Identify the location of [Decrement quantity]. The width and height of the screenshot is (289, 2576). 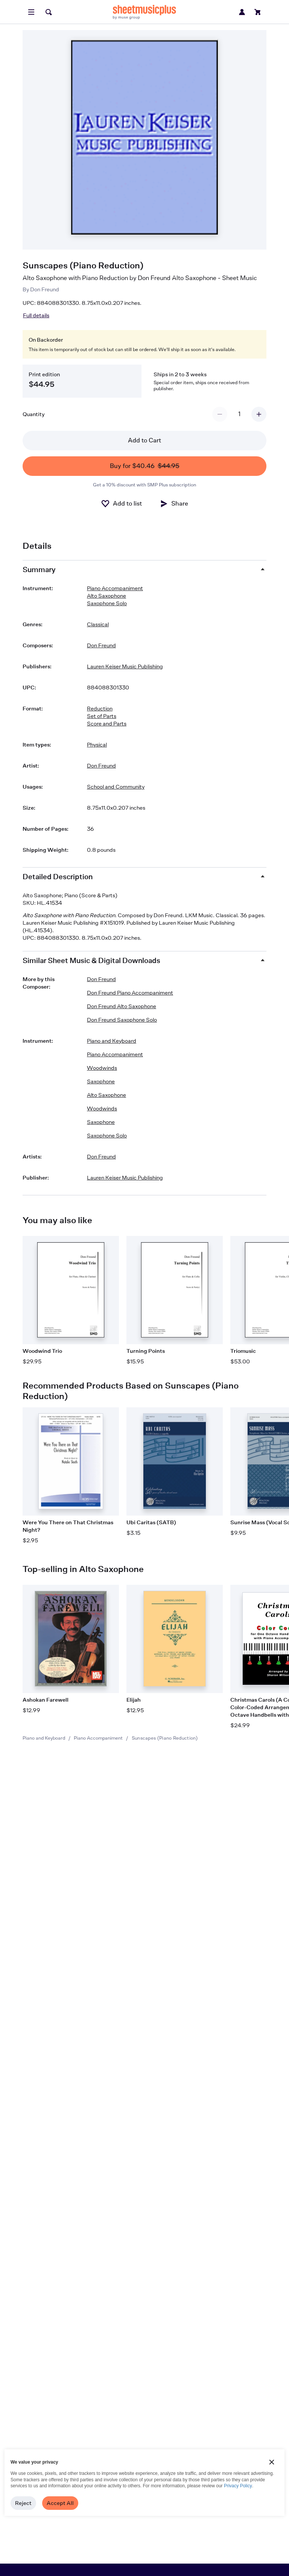
(219, 414).